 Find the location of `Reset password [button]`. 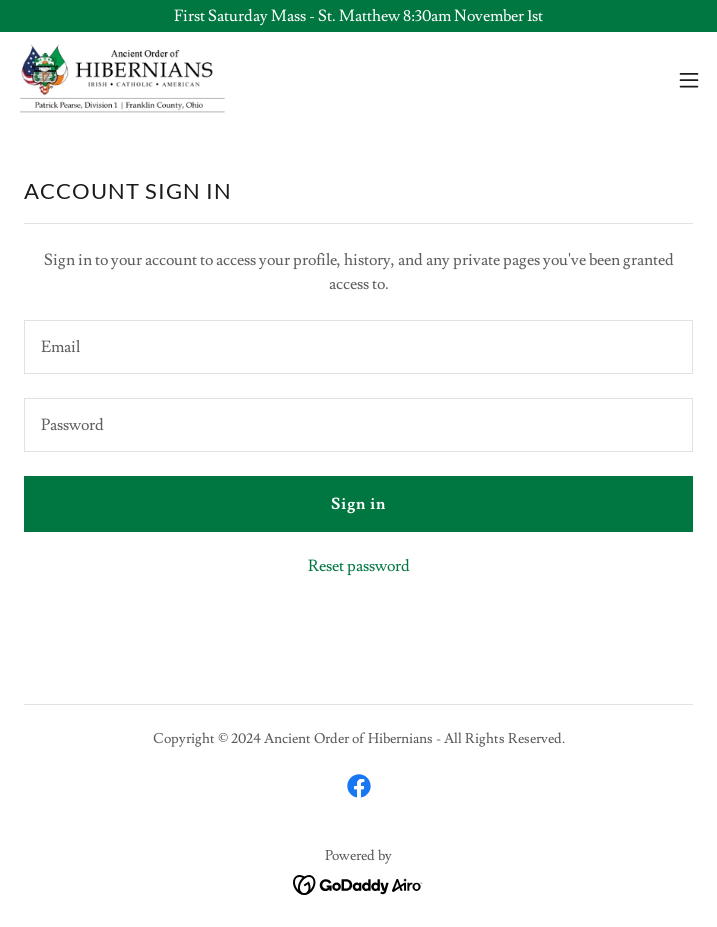

Reset password [button] is located at coordinates (359, 566).